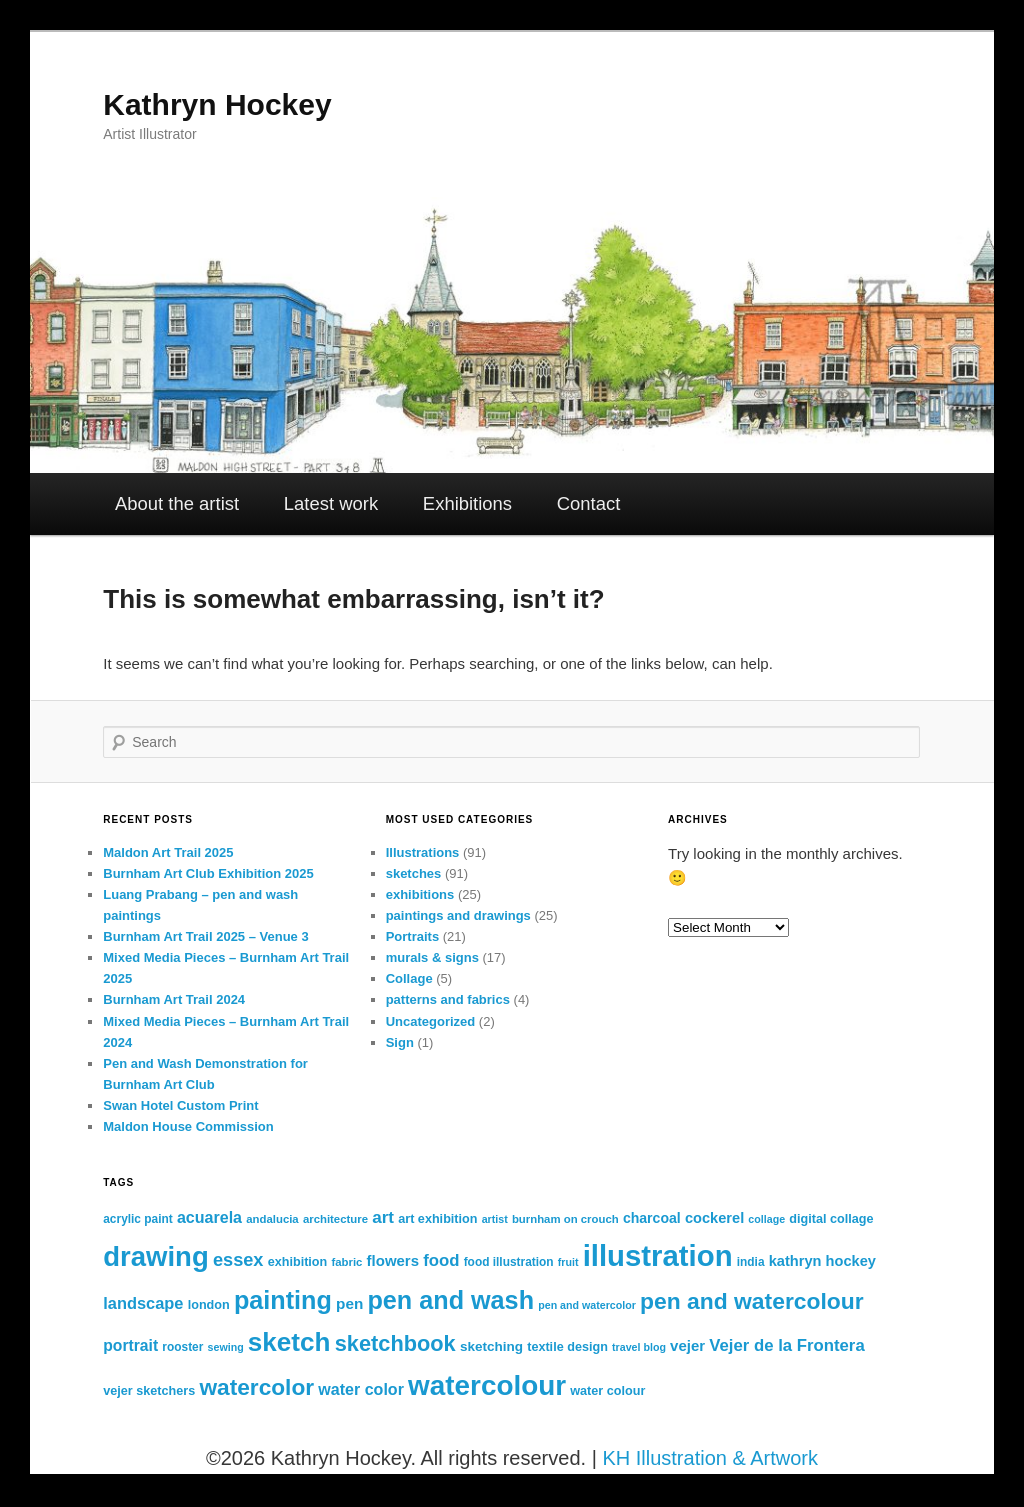 The image size is (1024, 1507). What do you see at coordinates (589, 503) in the screenshot?
I see `Contact` at bounding box center [589, 503].